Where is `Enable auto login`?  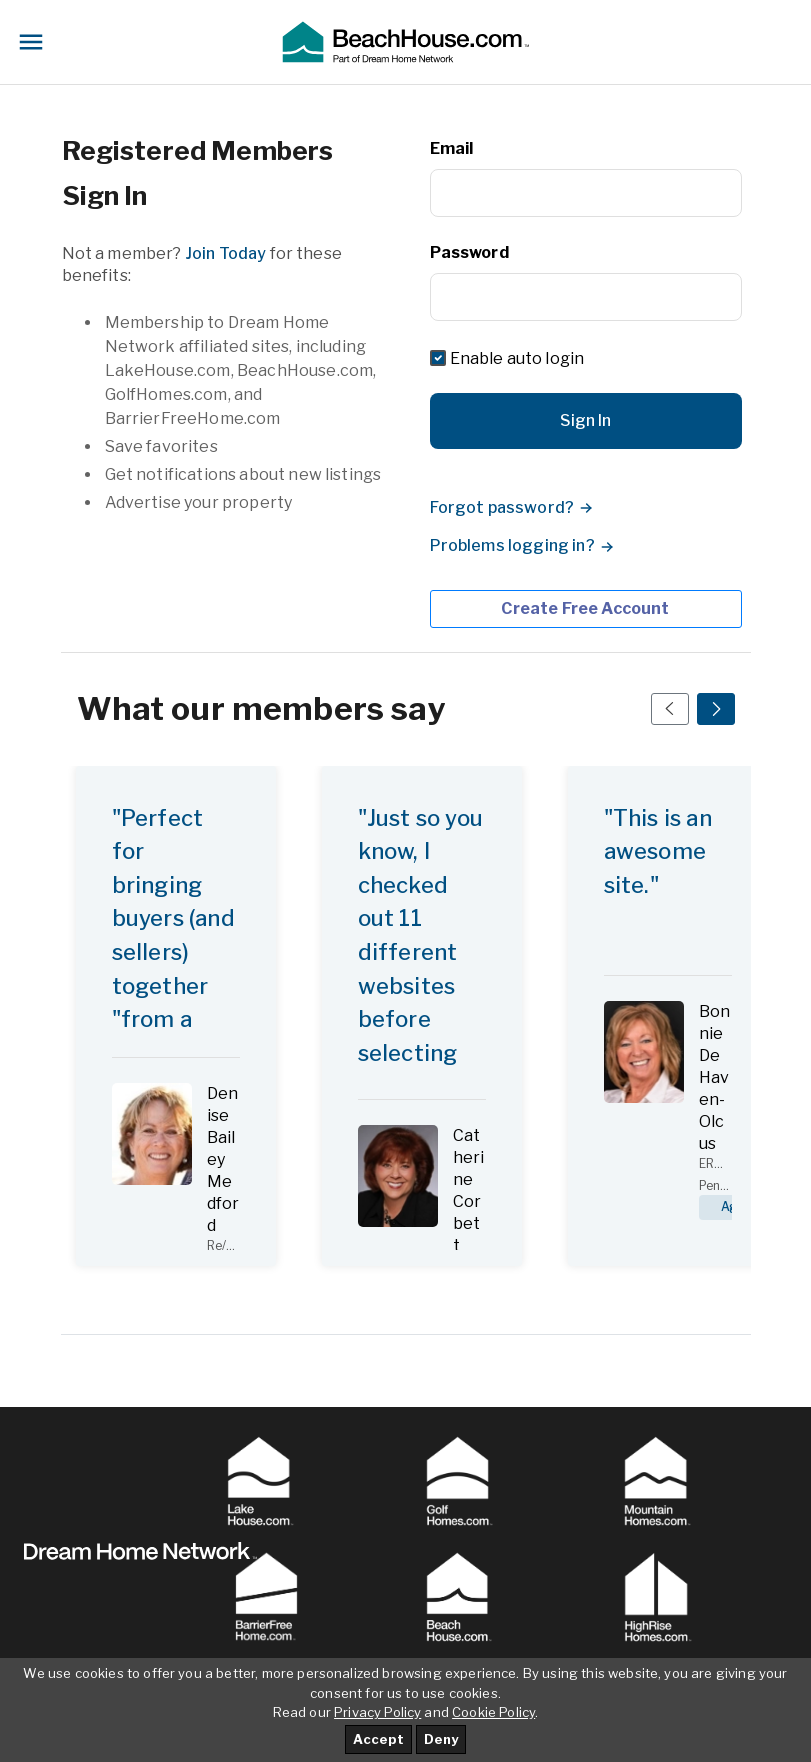
Enable auto login is located at coordinates (517, 358).